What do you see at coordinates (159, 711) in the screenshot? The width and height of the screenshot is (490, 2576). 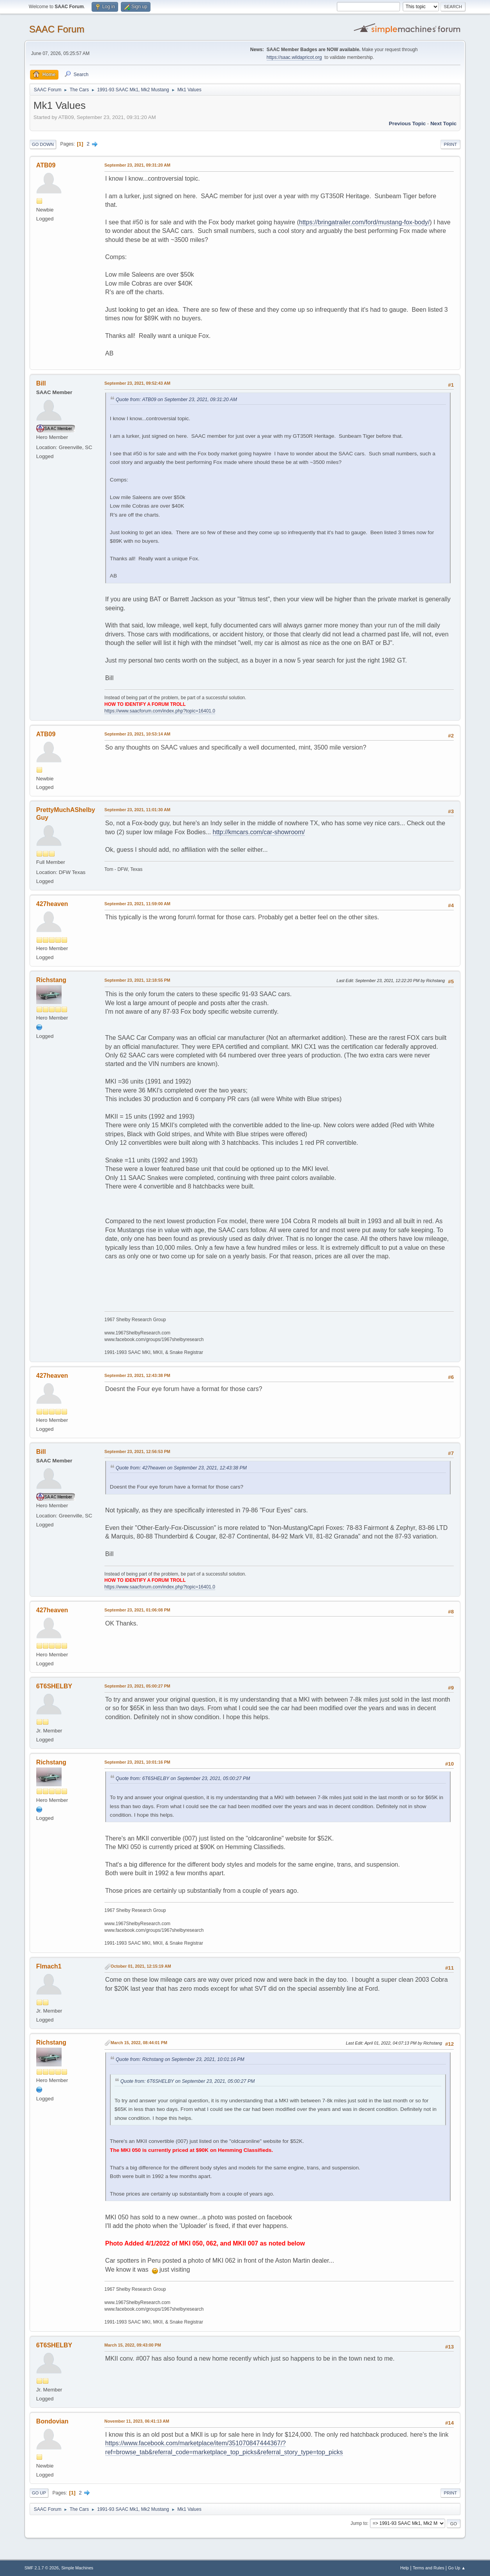 I see `https://www.saacforum.com/index.php?topic=16401.0` at bounding box center [159, 711].